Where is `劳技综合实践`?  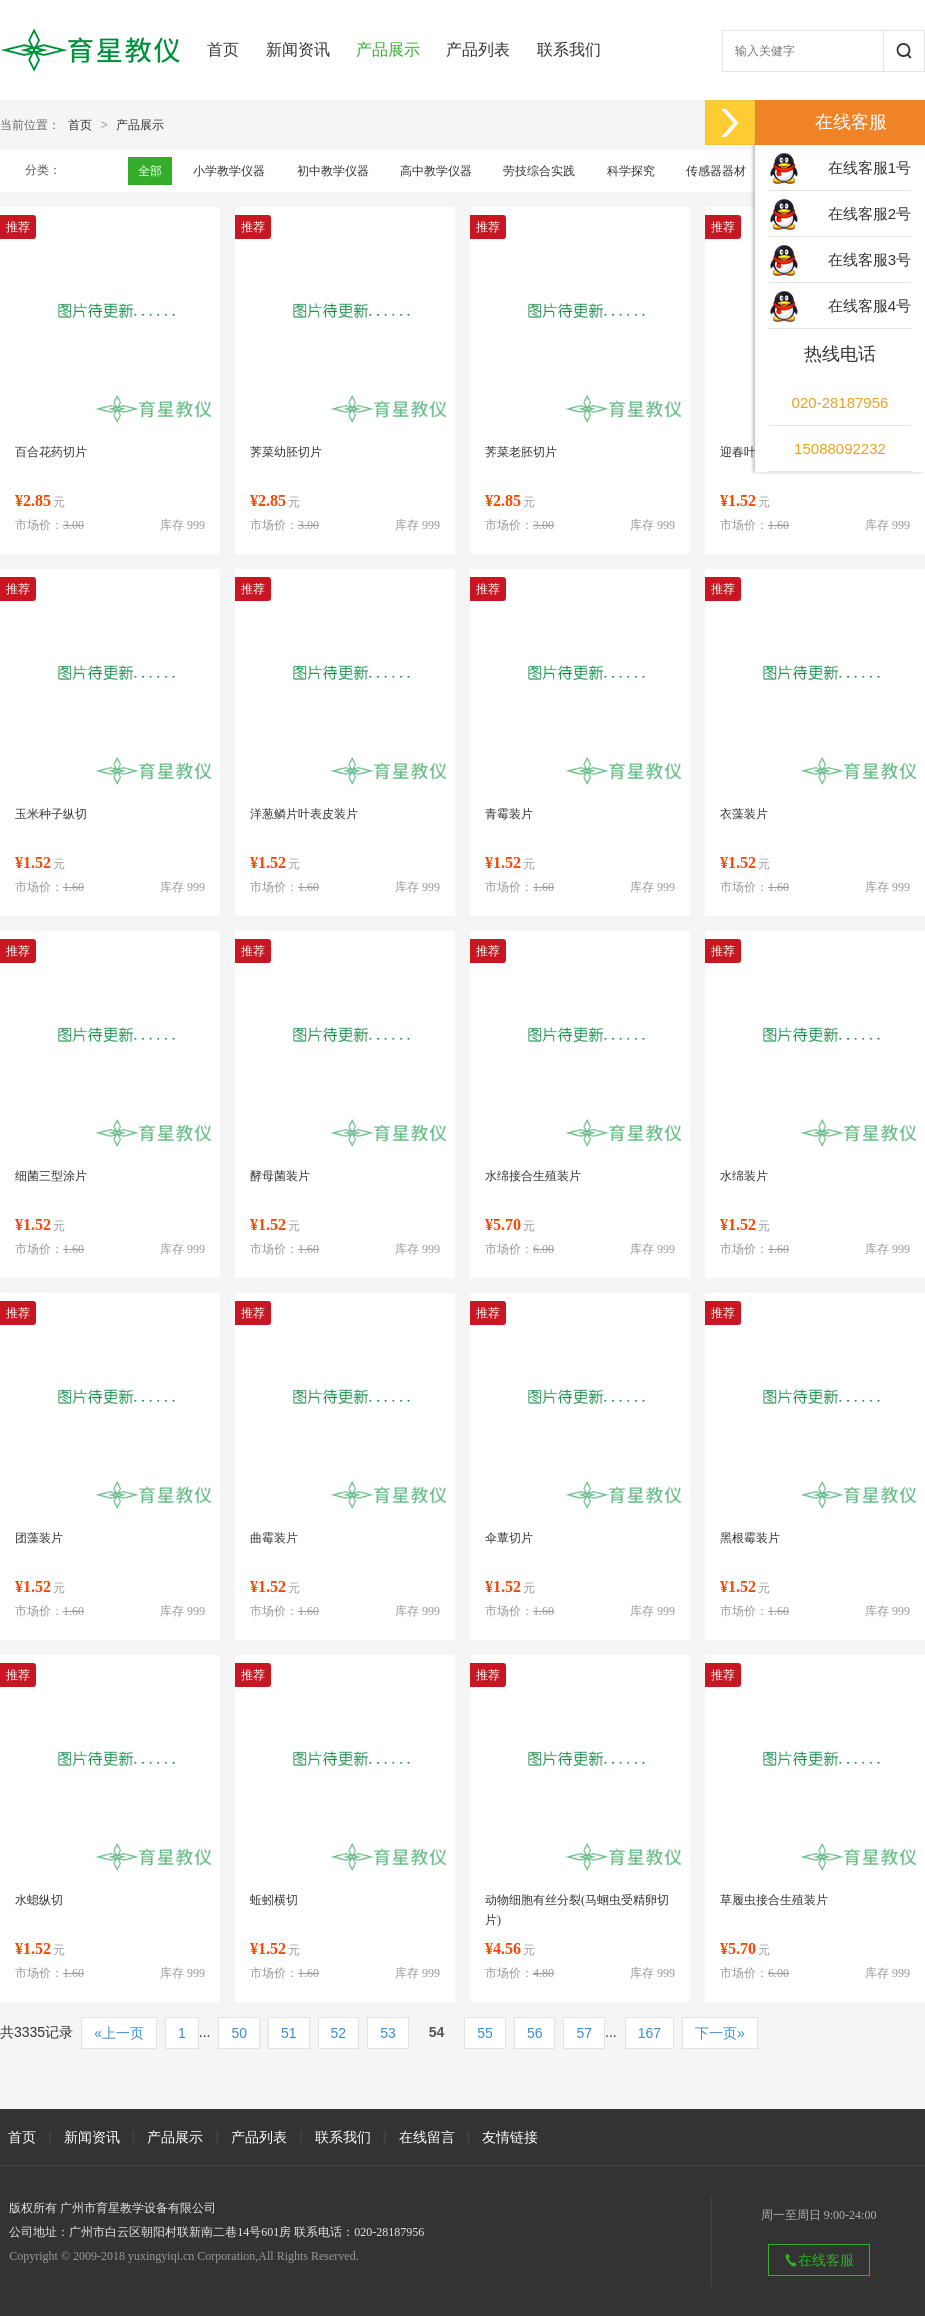
劳技综合实践 is located at coordinates (539, 171).